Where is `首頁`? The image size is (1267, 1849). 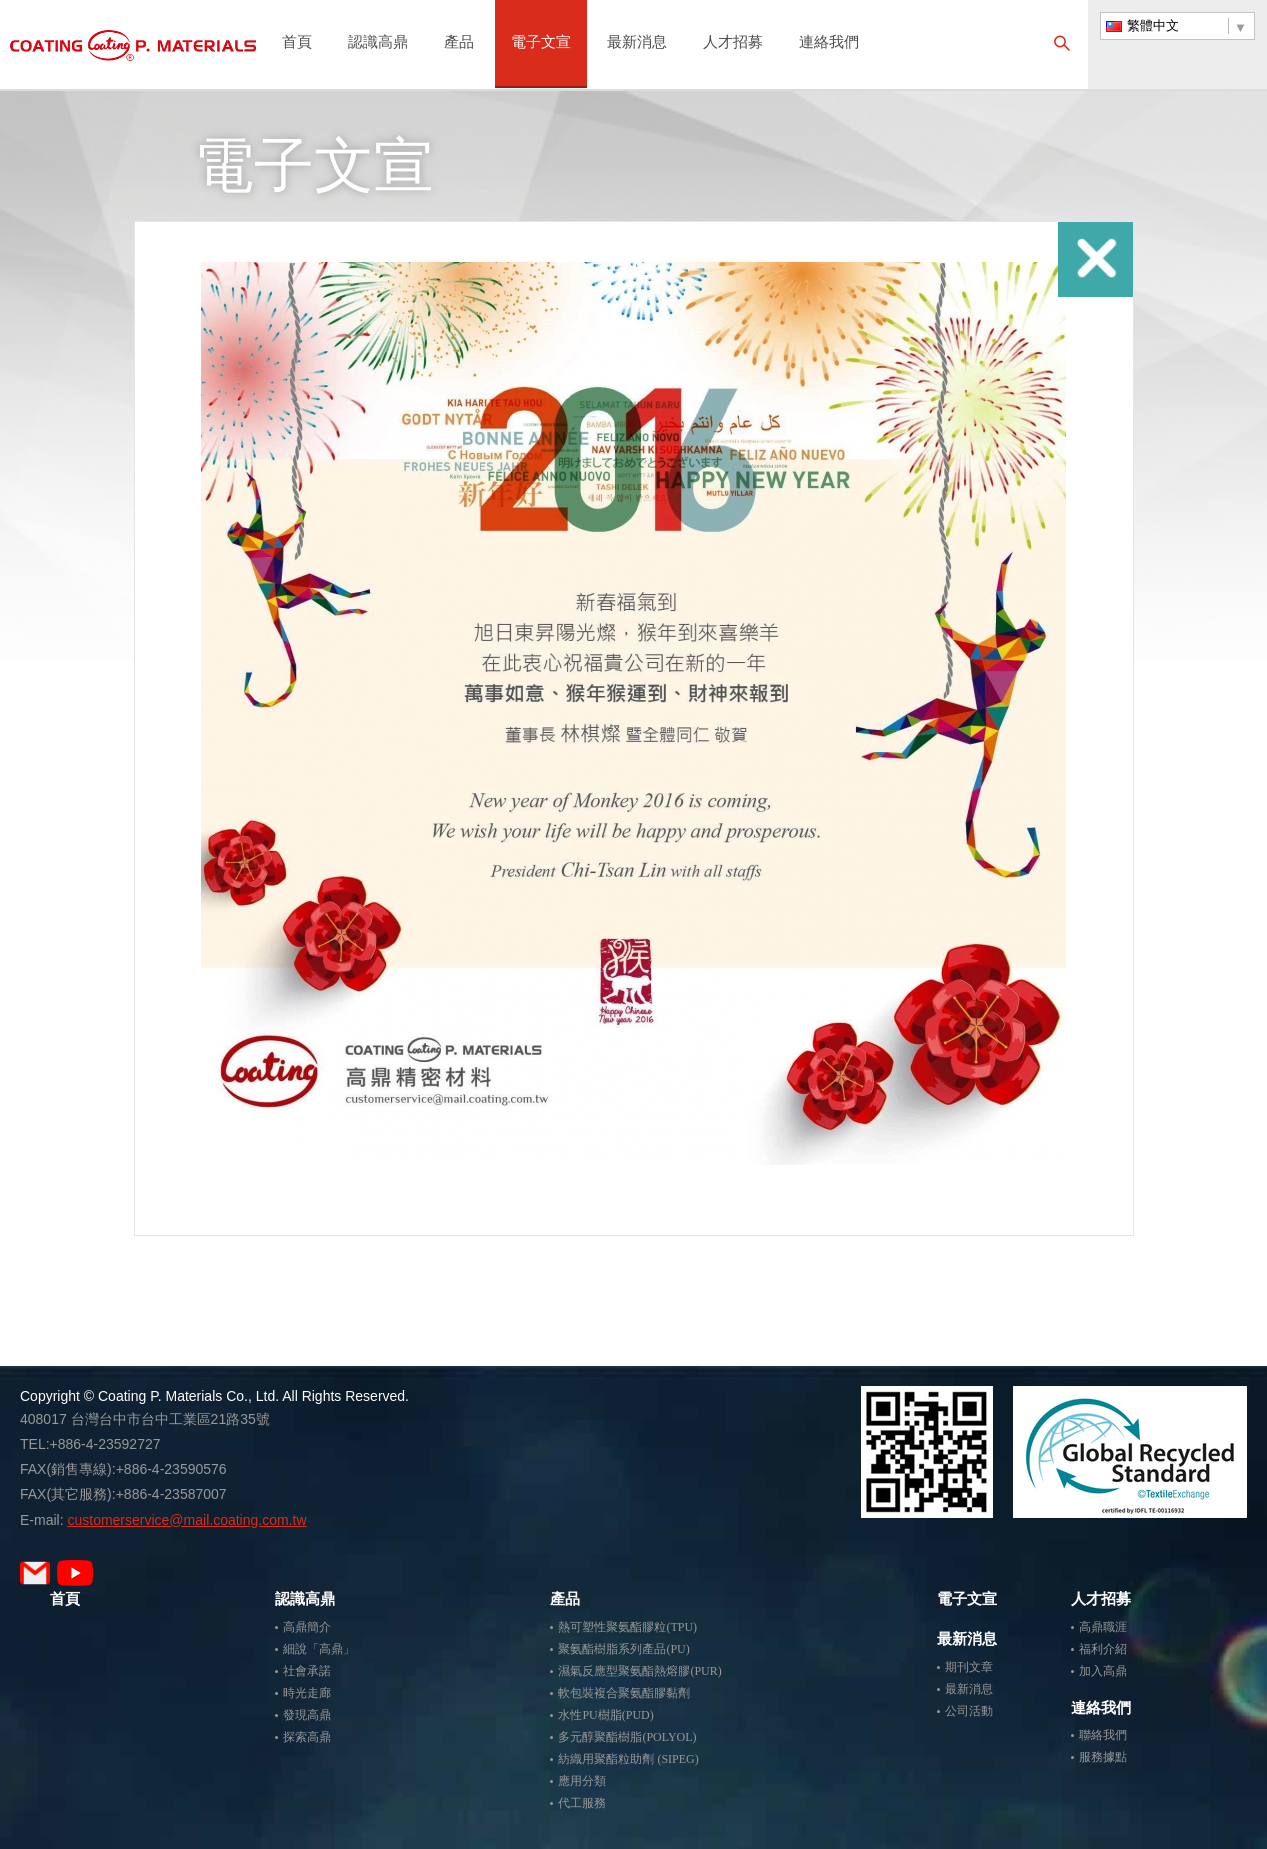 首頁 is located at coordinates (297, 43).